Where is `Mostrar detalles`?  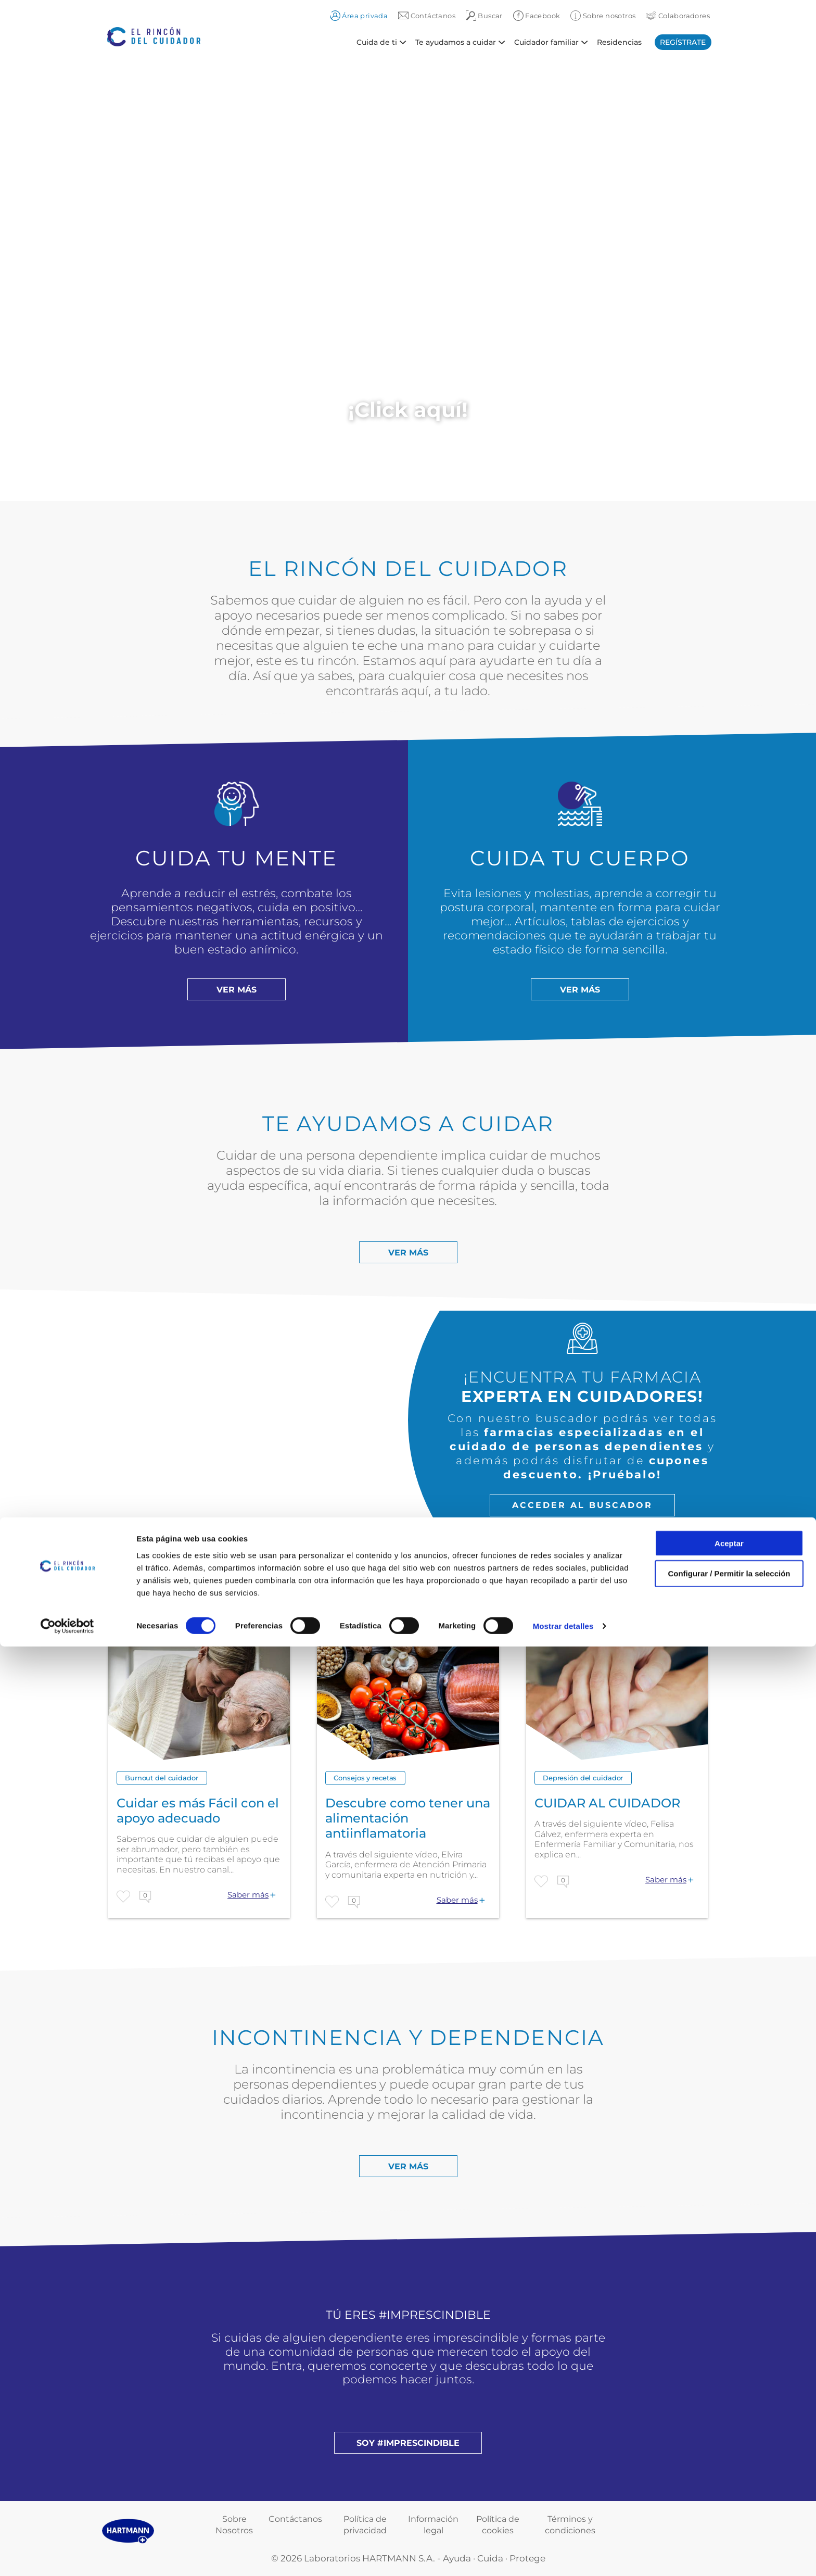
Mostrar detalles is located at coordinates (563, 2555).